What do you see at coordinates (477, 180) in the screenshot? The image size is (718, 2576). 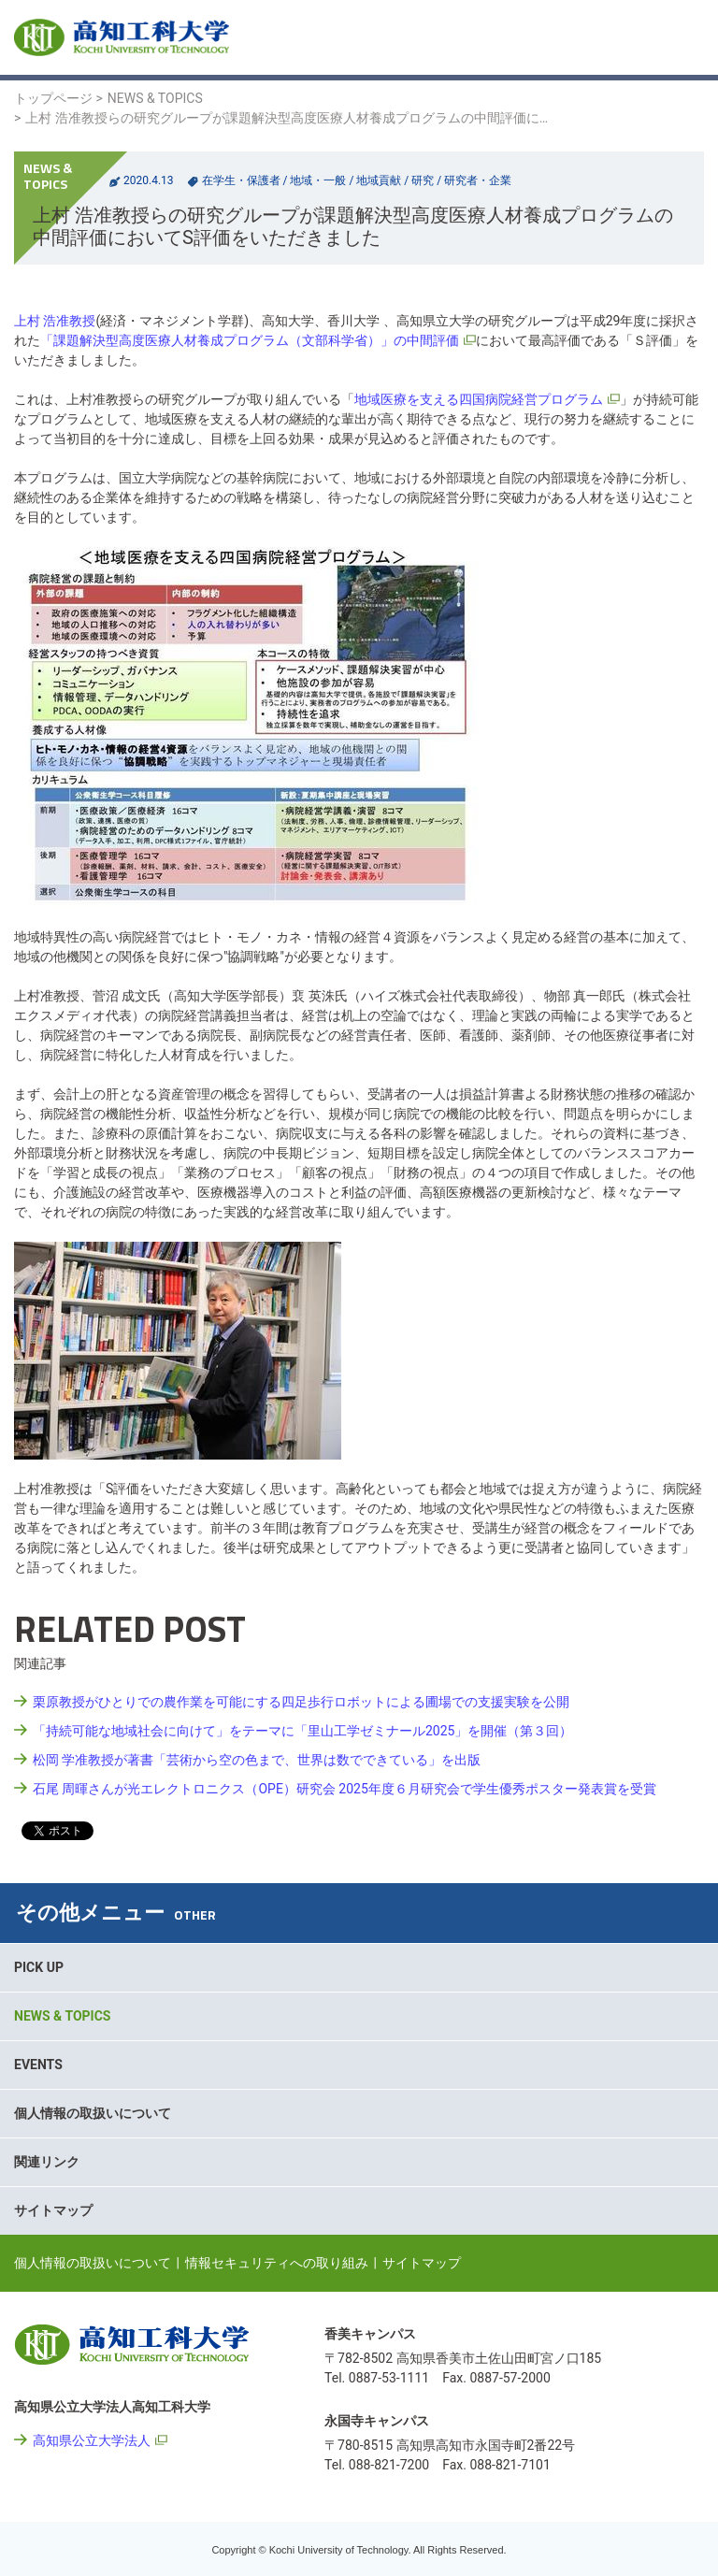 I see `研究者・企業` at bounding box center [477, 180].